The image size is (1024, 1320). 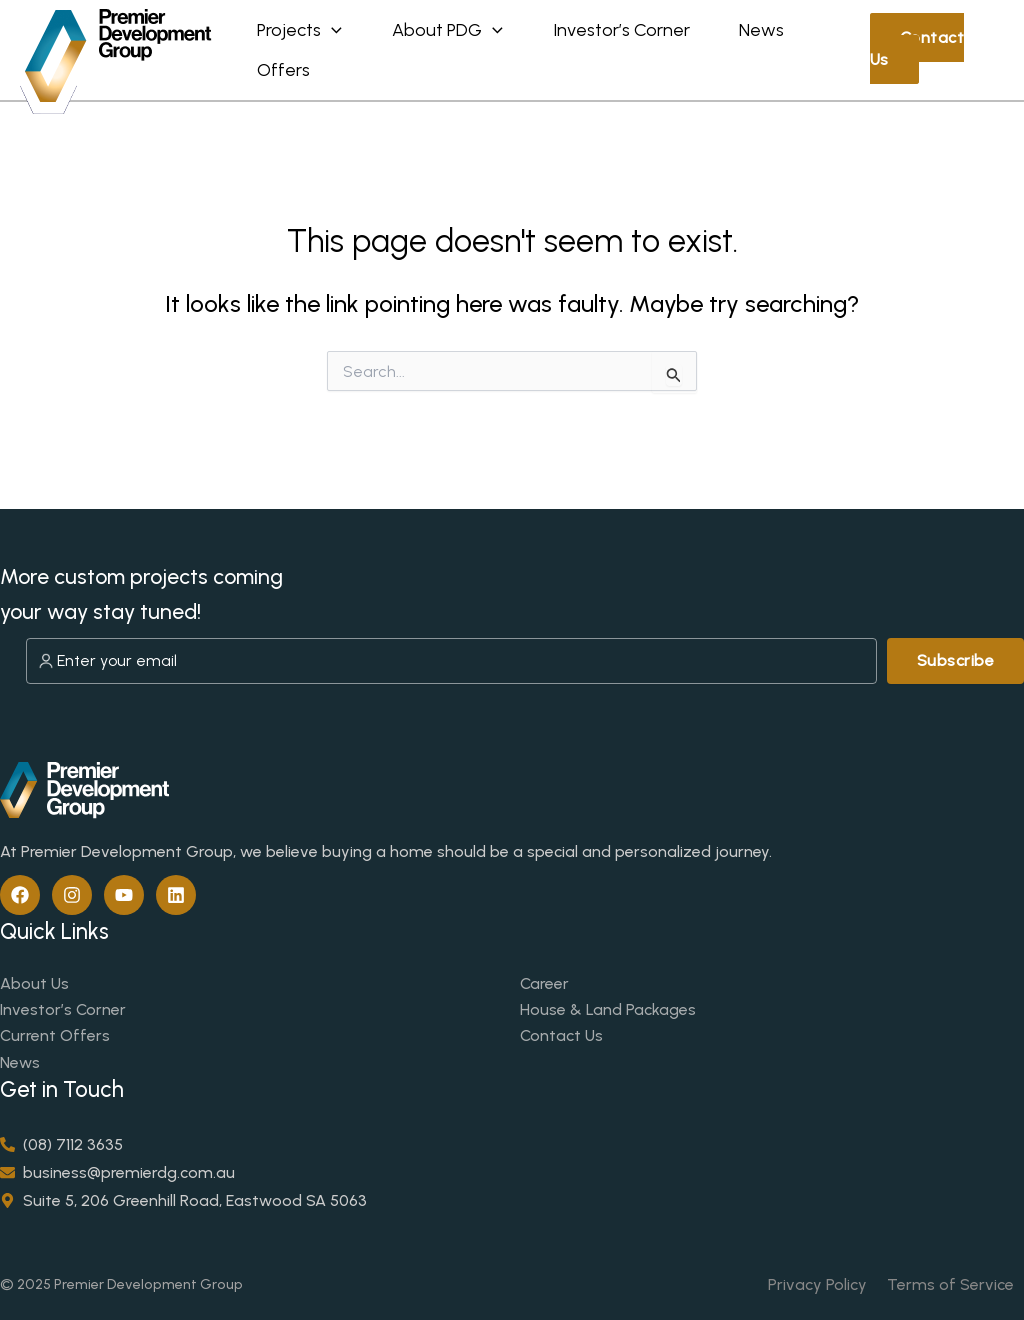 I want to click on Career, so click(x=544, y=983).